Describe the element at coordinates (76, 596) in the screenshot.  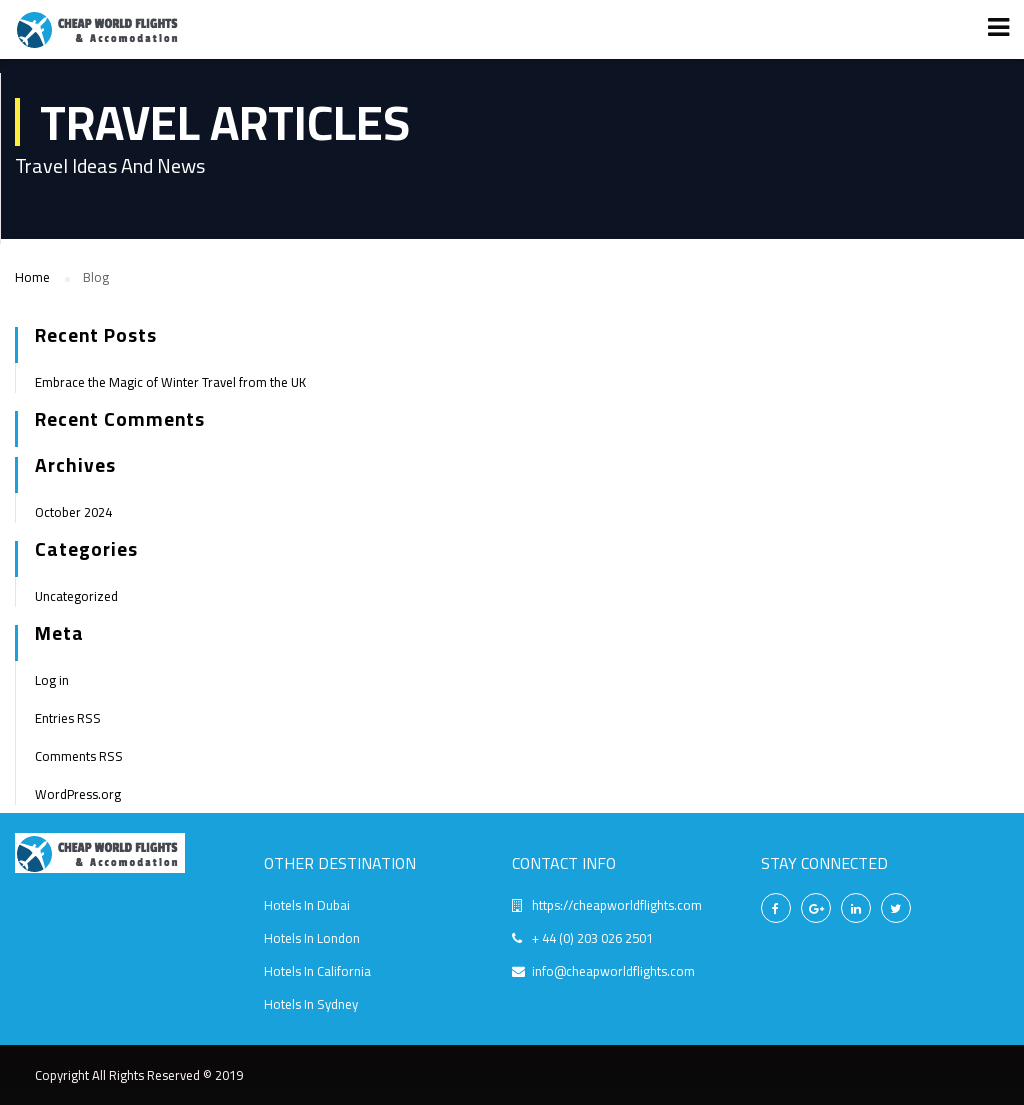
I see `Uncategorized` at that location.